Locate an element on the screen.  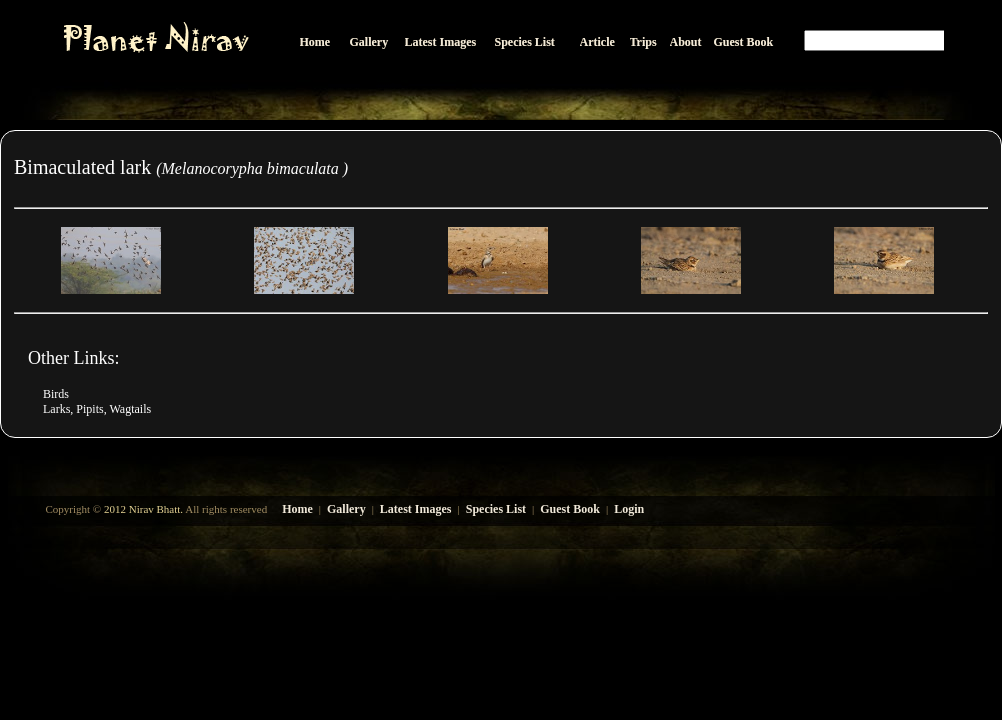
Home is located at coordinates (297, 509).